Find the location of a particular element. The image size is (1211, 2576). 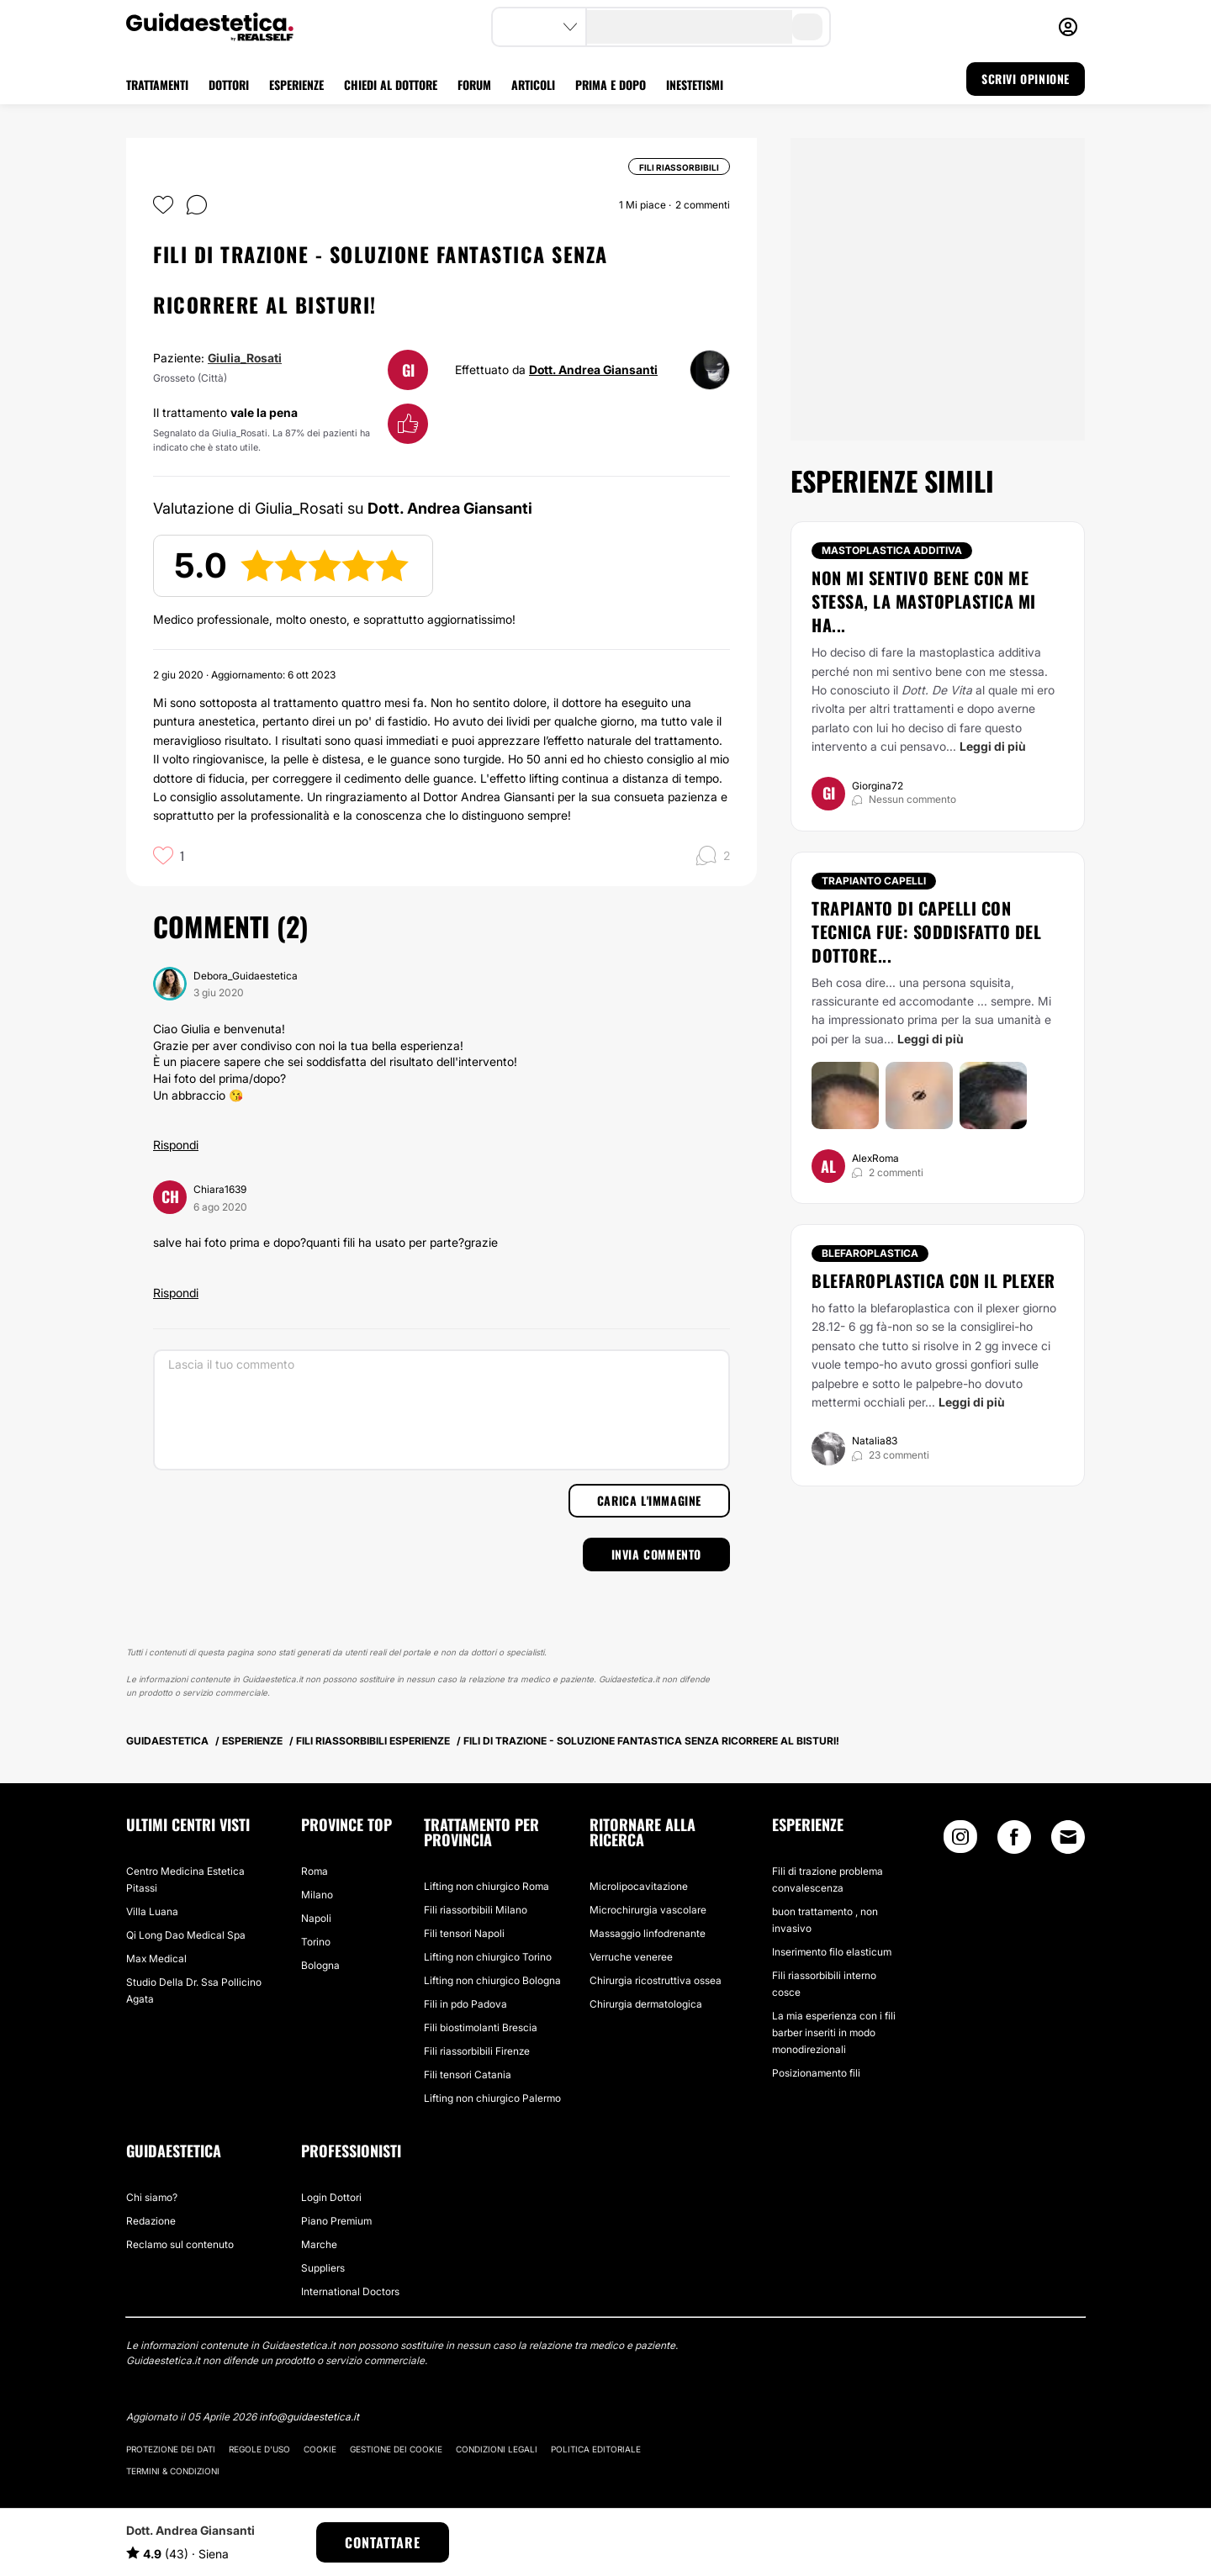

Chi siamo? is located at coordinates (151, 2197).